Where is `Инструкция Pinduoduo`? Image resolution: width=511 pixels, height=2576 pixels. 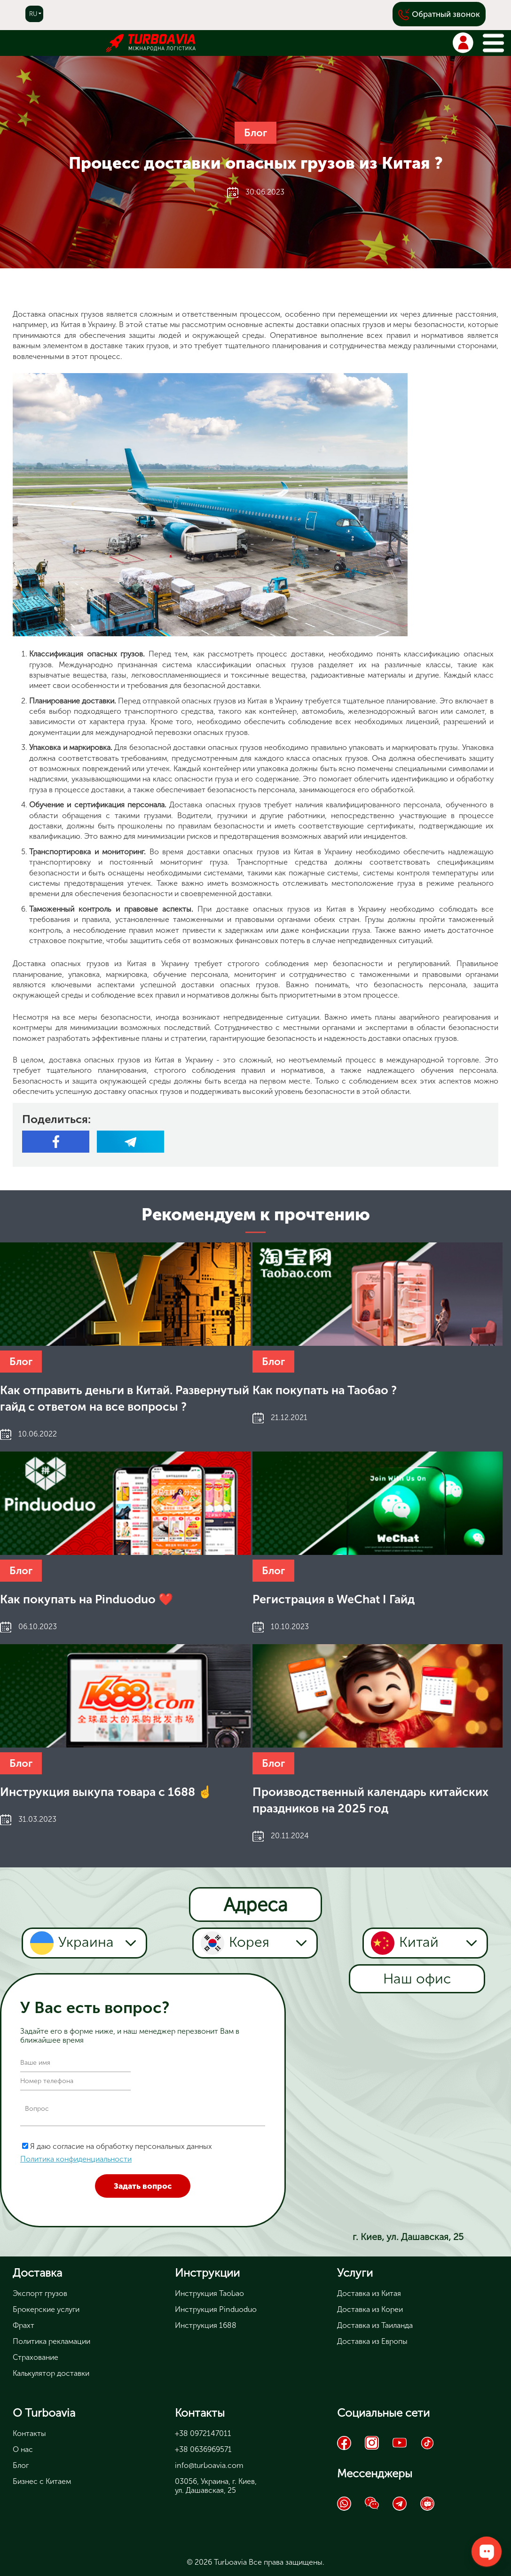 Инструкция Pinduoduo is located at coordinates (216, 2309).